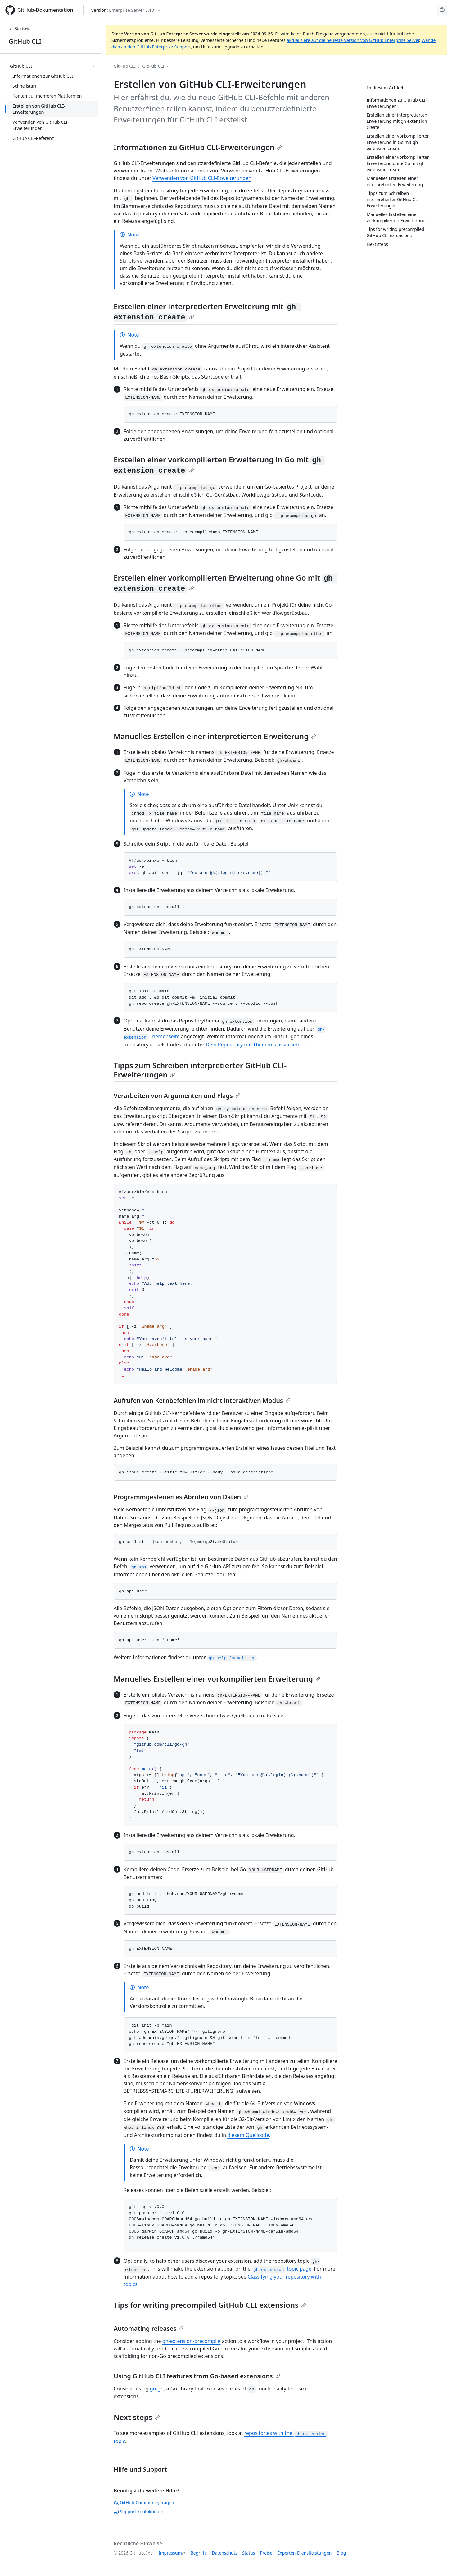  I want to click on Manuelles Erstellen einer interpretierten Erweiterung, so click(215, 736).